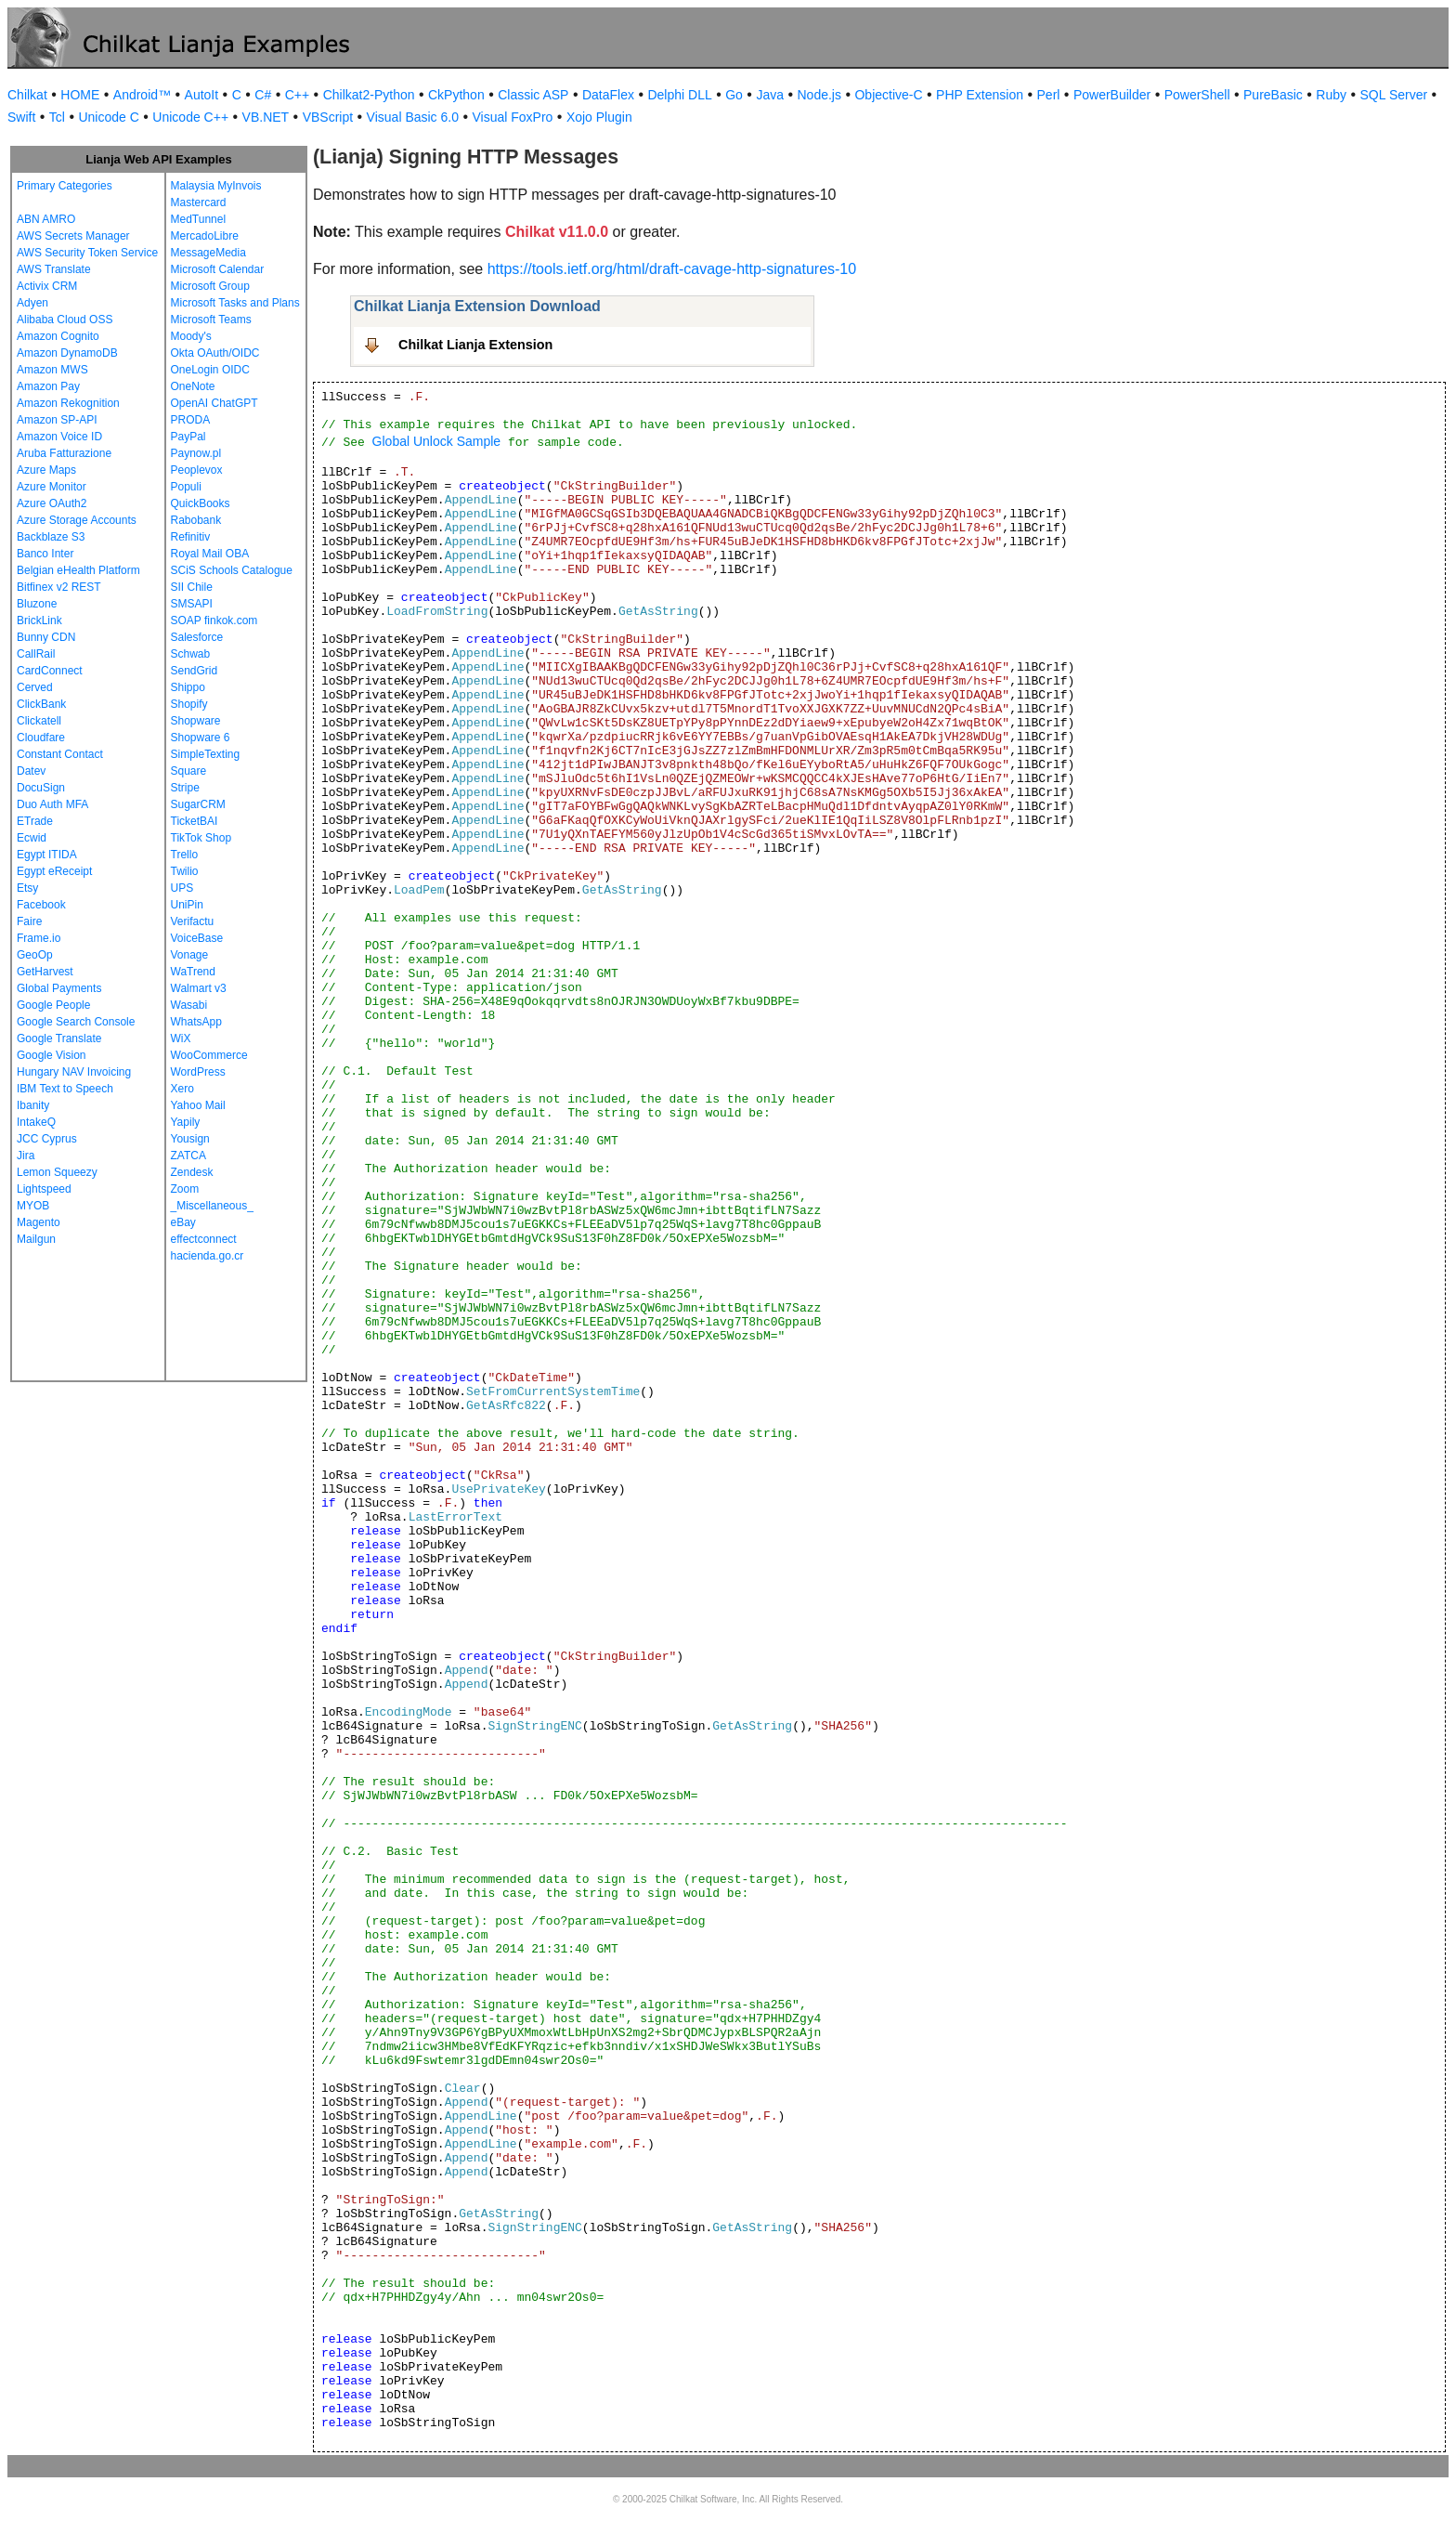 The height and width of the screenshot is (2521, 1456). Describe the element at coordinates (59, 988) in the screenshot. I see `Global Payments` at that location.